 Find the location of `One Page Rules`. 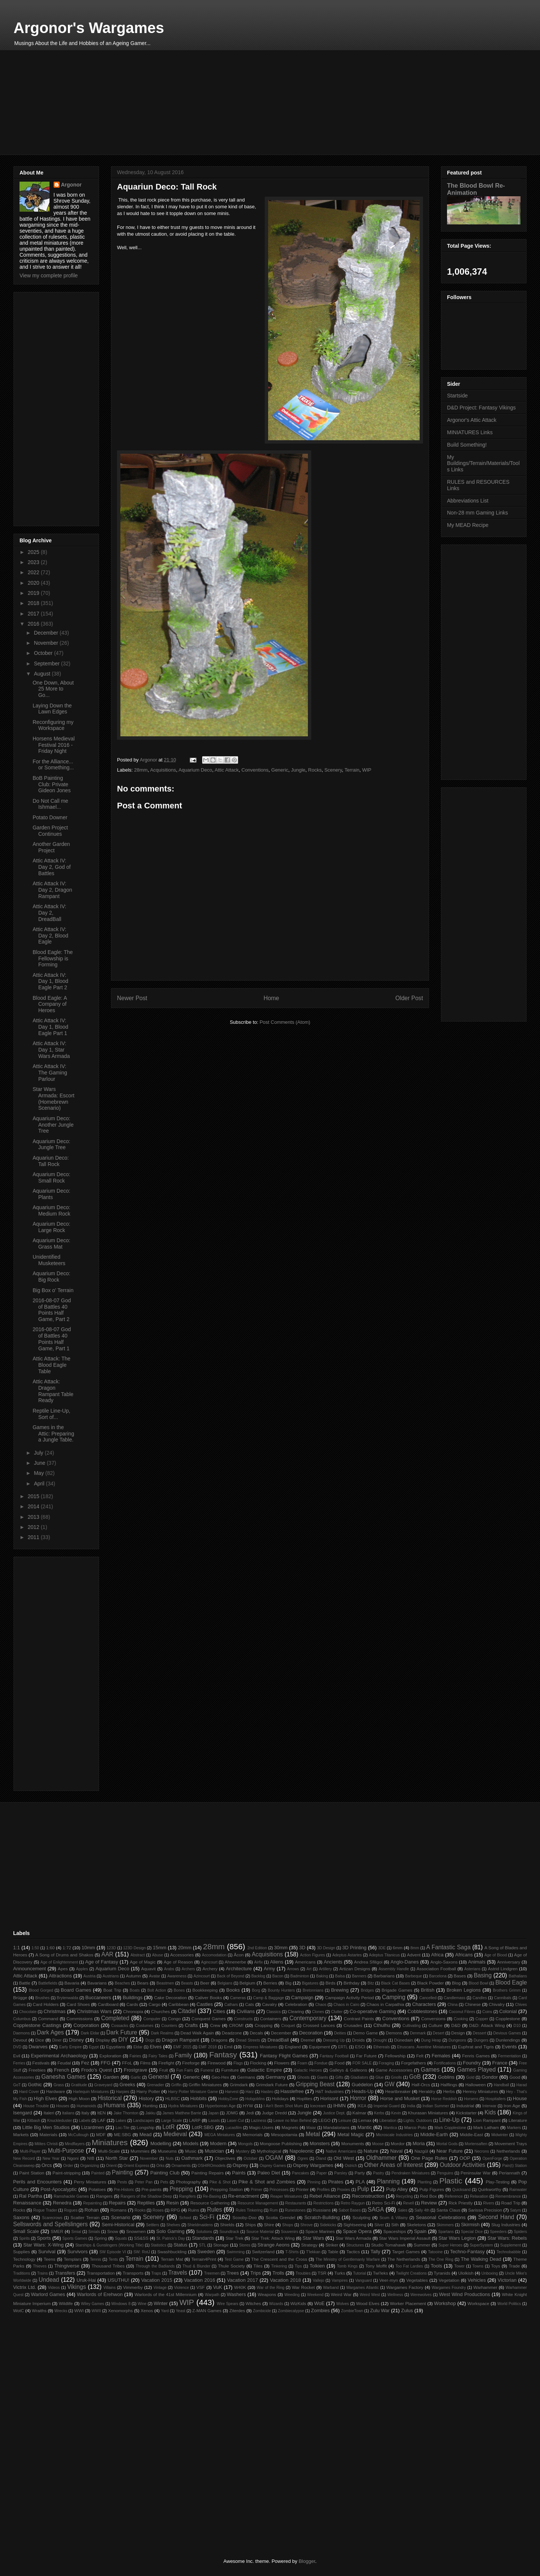

One Page Rules is located at coordinates (429, 2158).